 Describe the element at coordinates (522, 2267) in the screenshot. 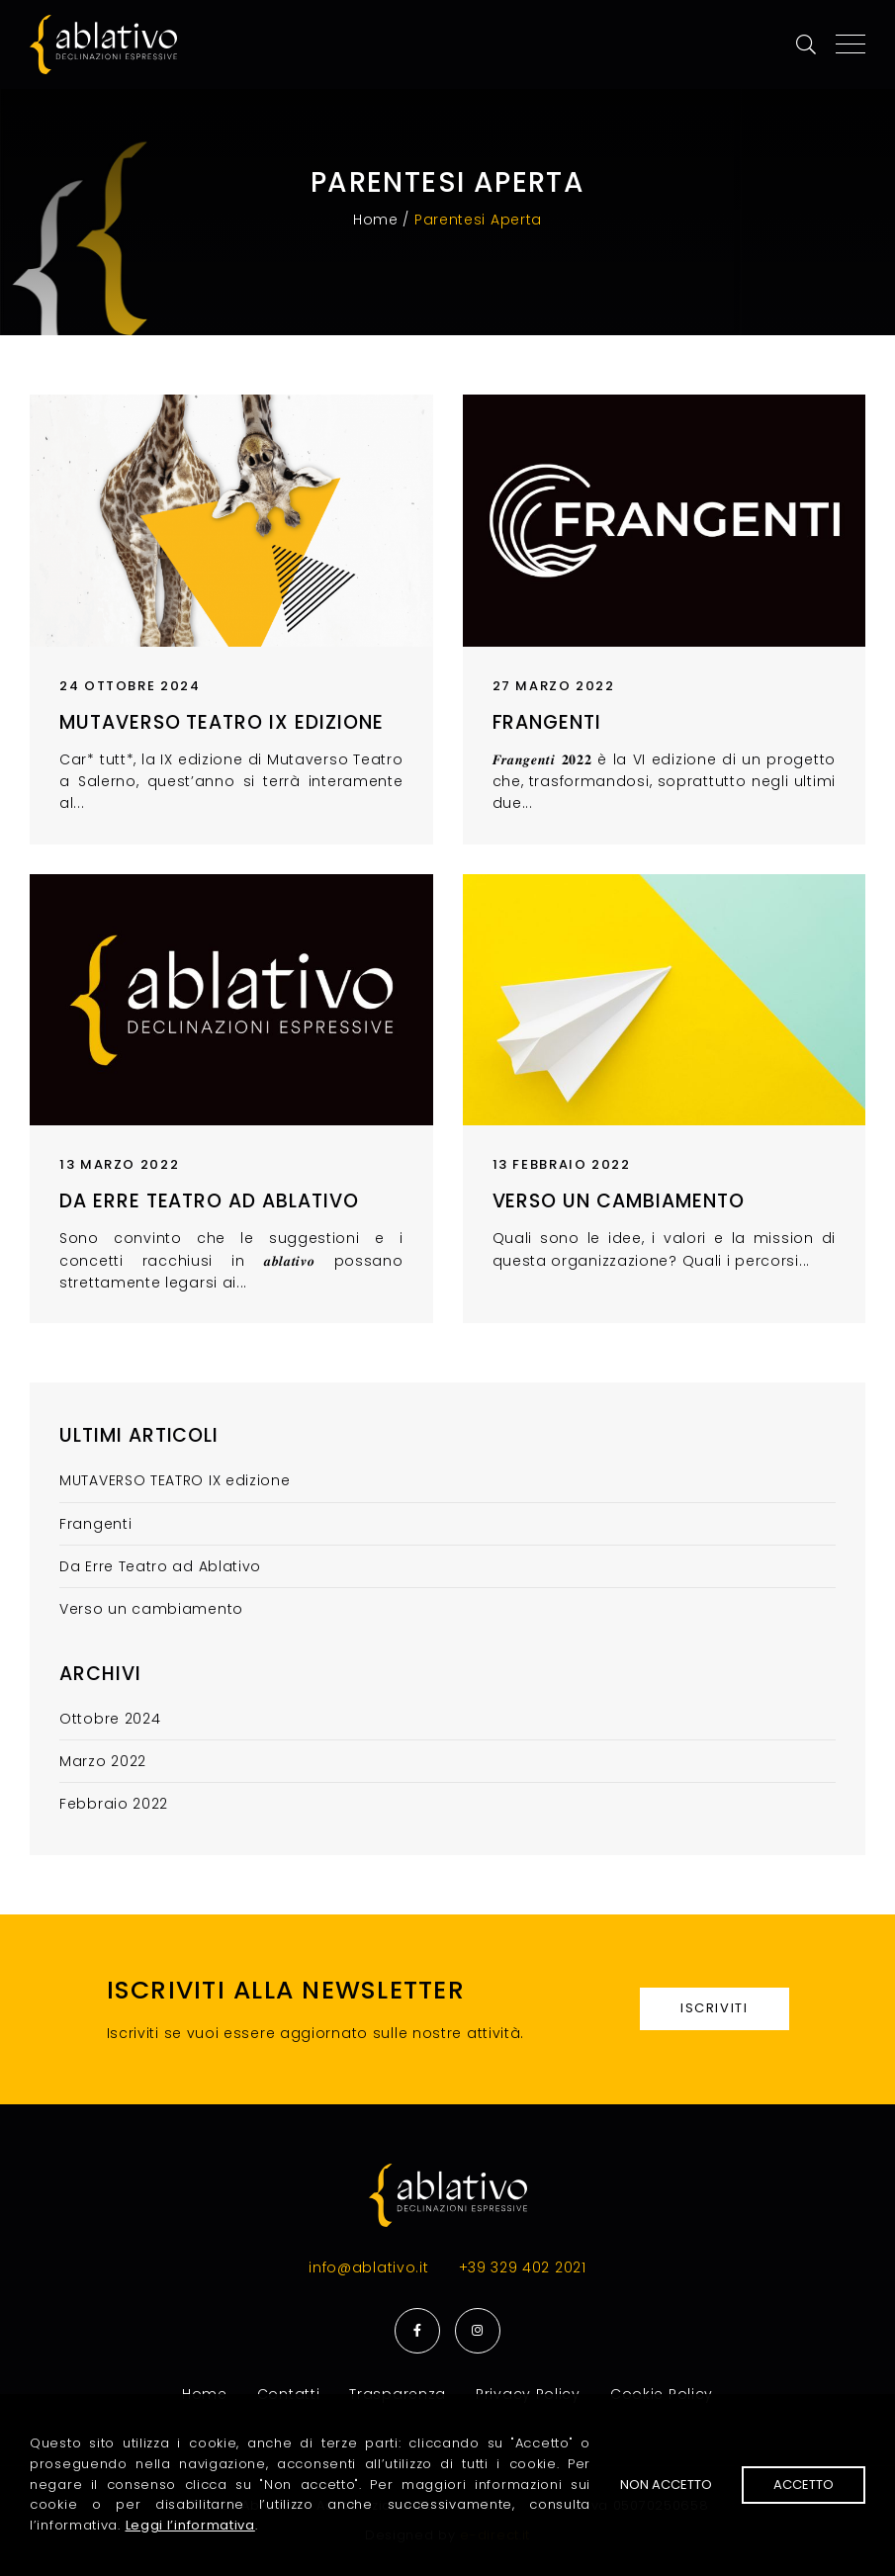

I see `+39 329 402 2021` at that location.